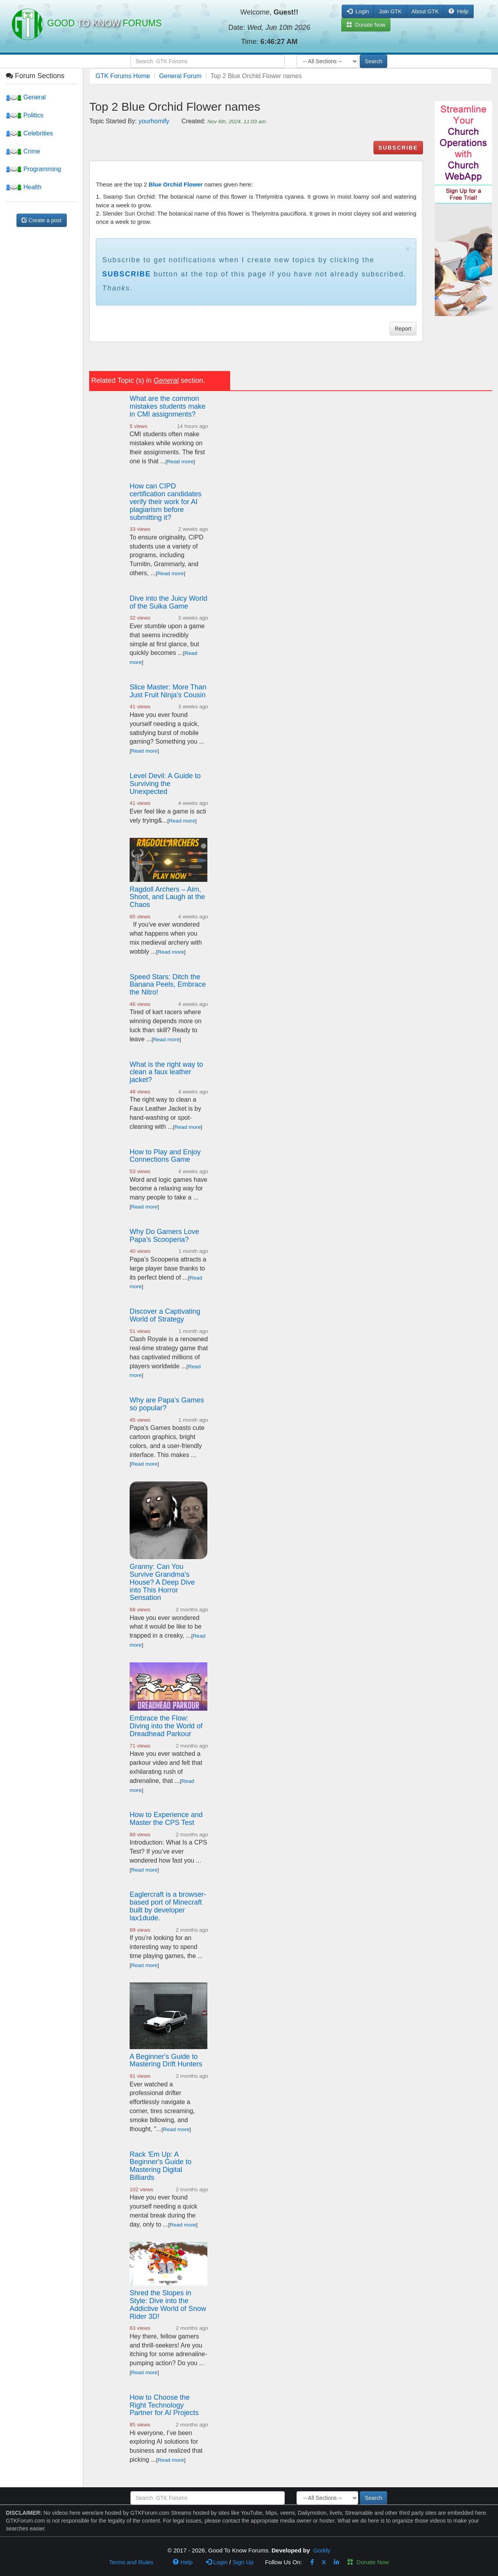 The height and width of the screenshot is (2576, 498). What do you see at coordinates (29, 133) in the screenshot?
I see `Celebrities` at bounding box center [29, 133].